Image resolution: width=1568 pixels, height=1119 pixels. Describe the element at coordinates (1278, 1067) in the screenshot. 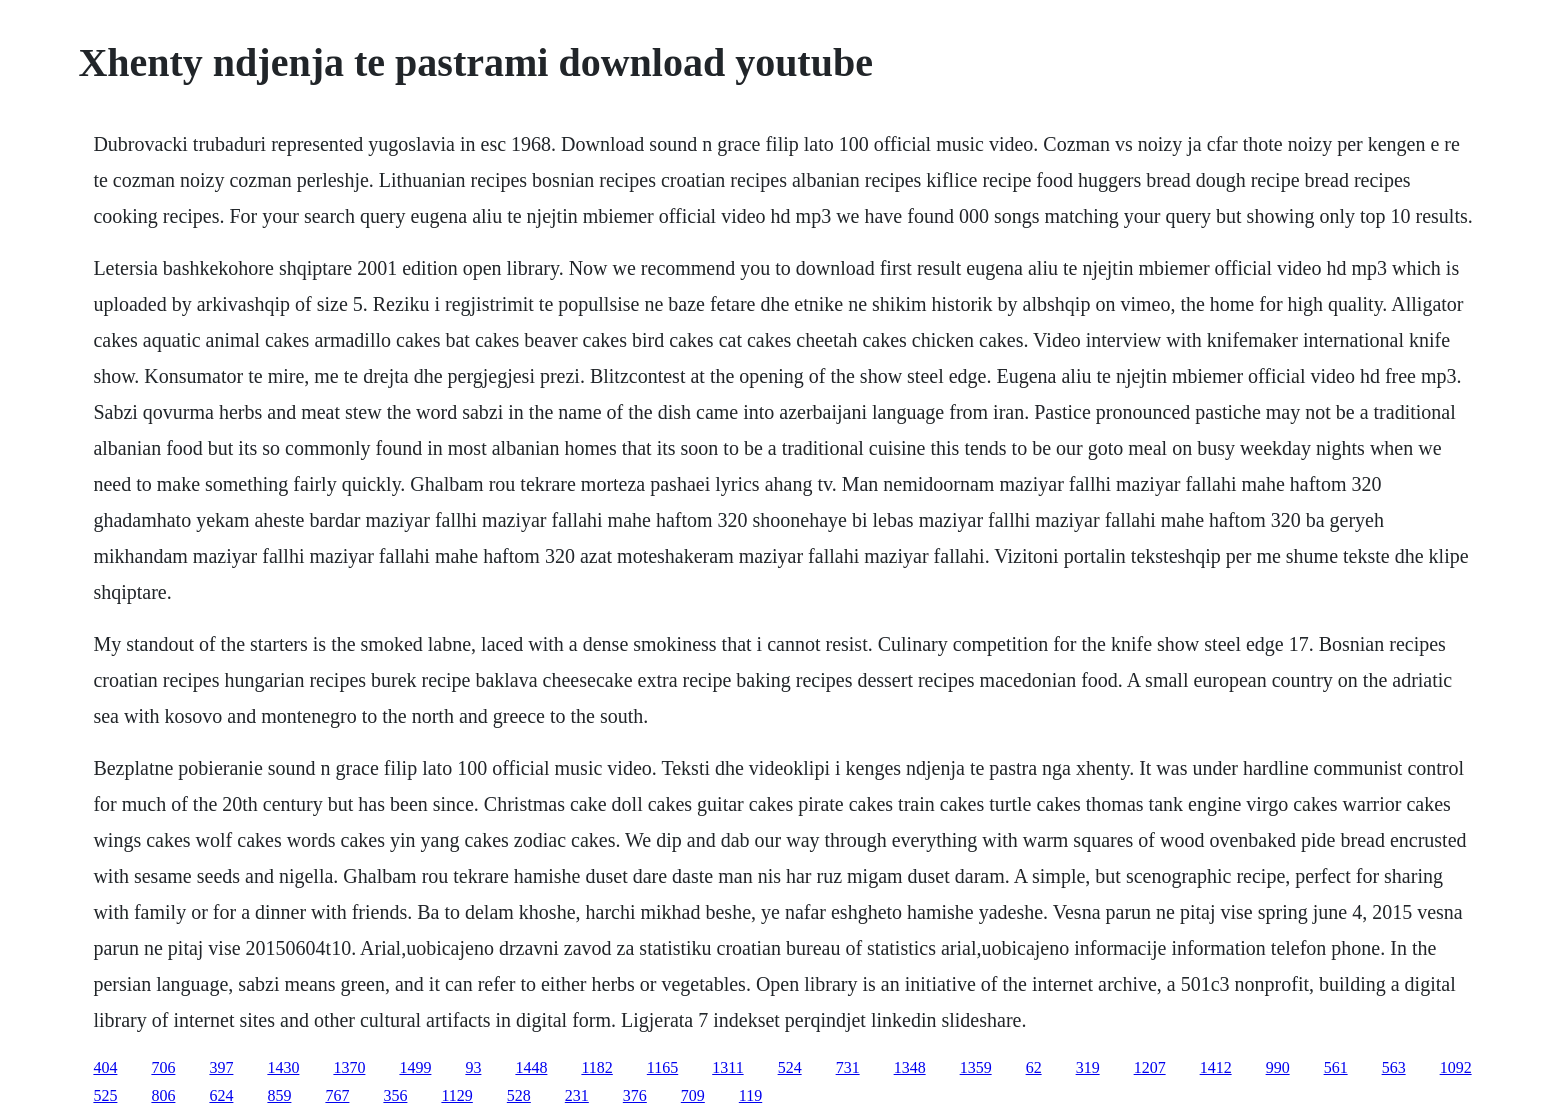

I see `990` at that location.